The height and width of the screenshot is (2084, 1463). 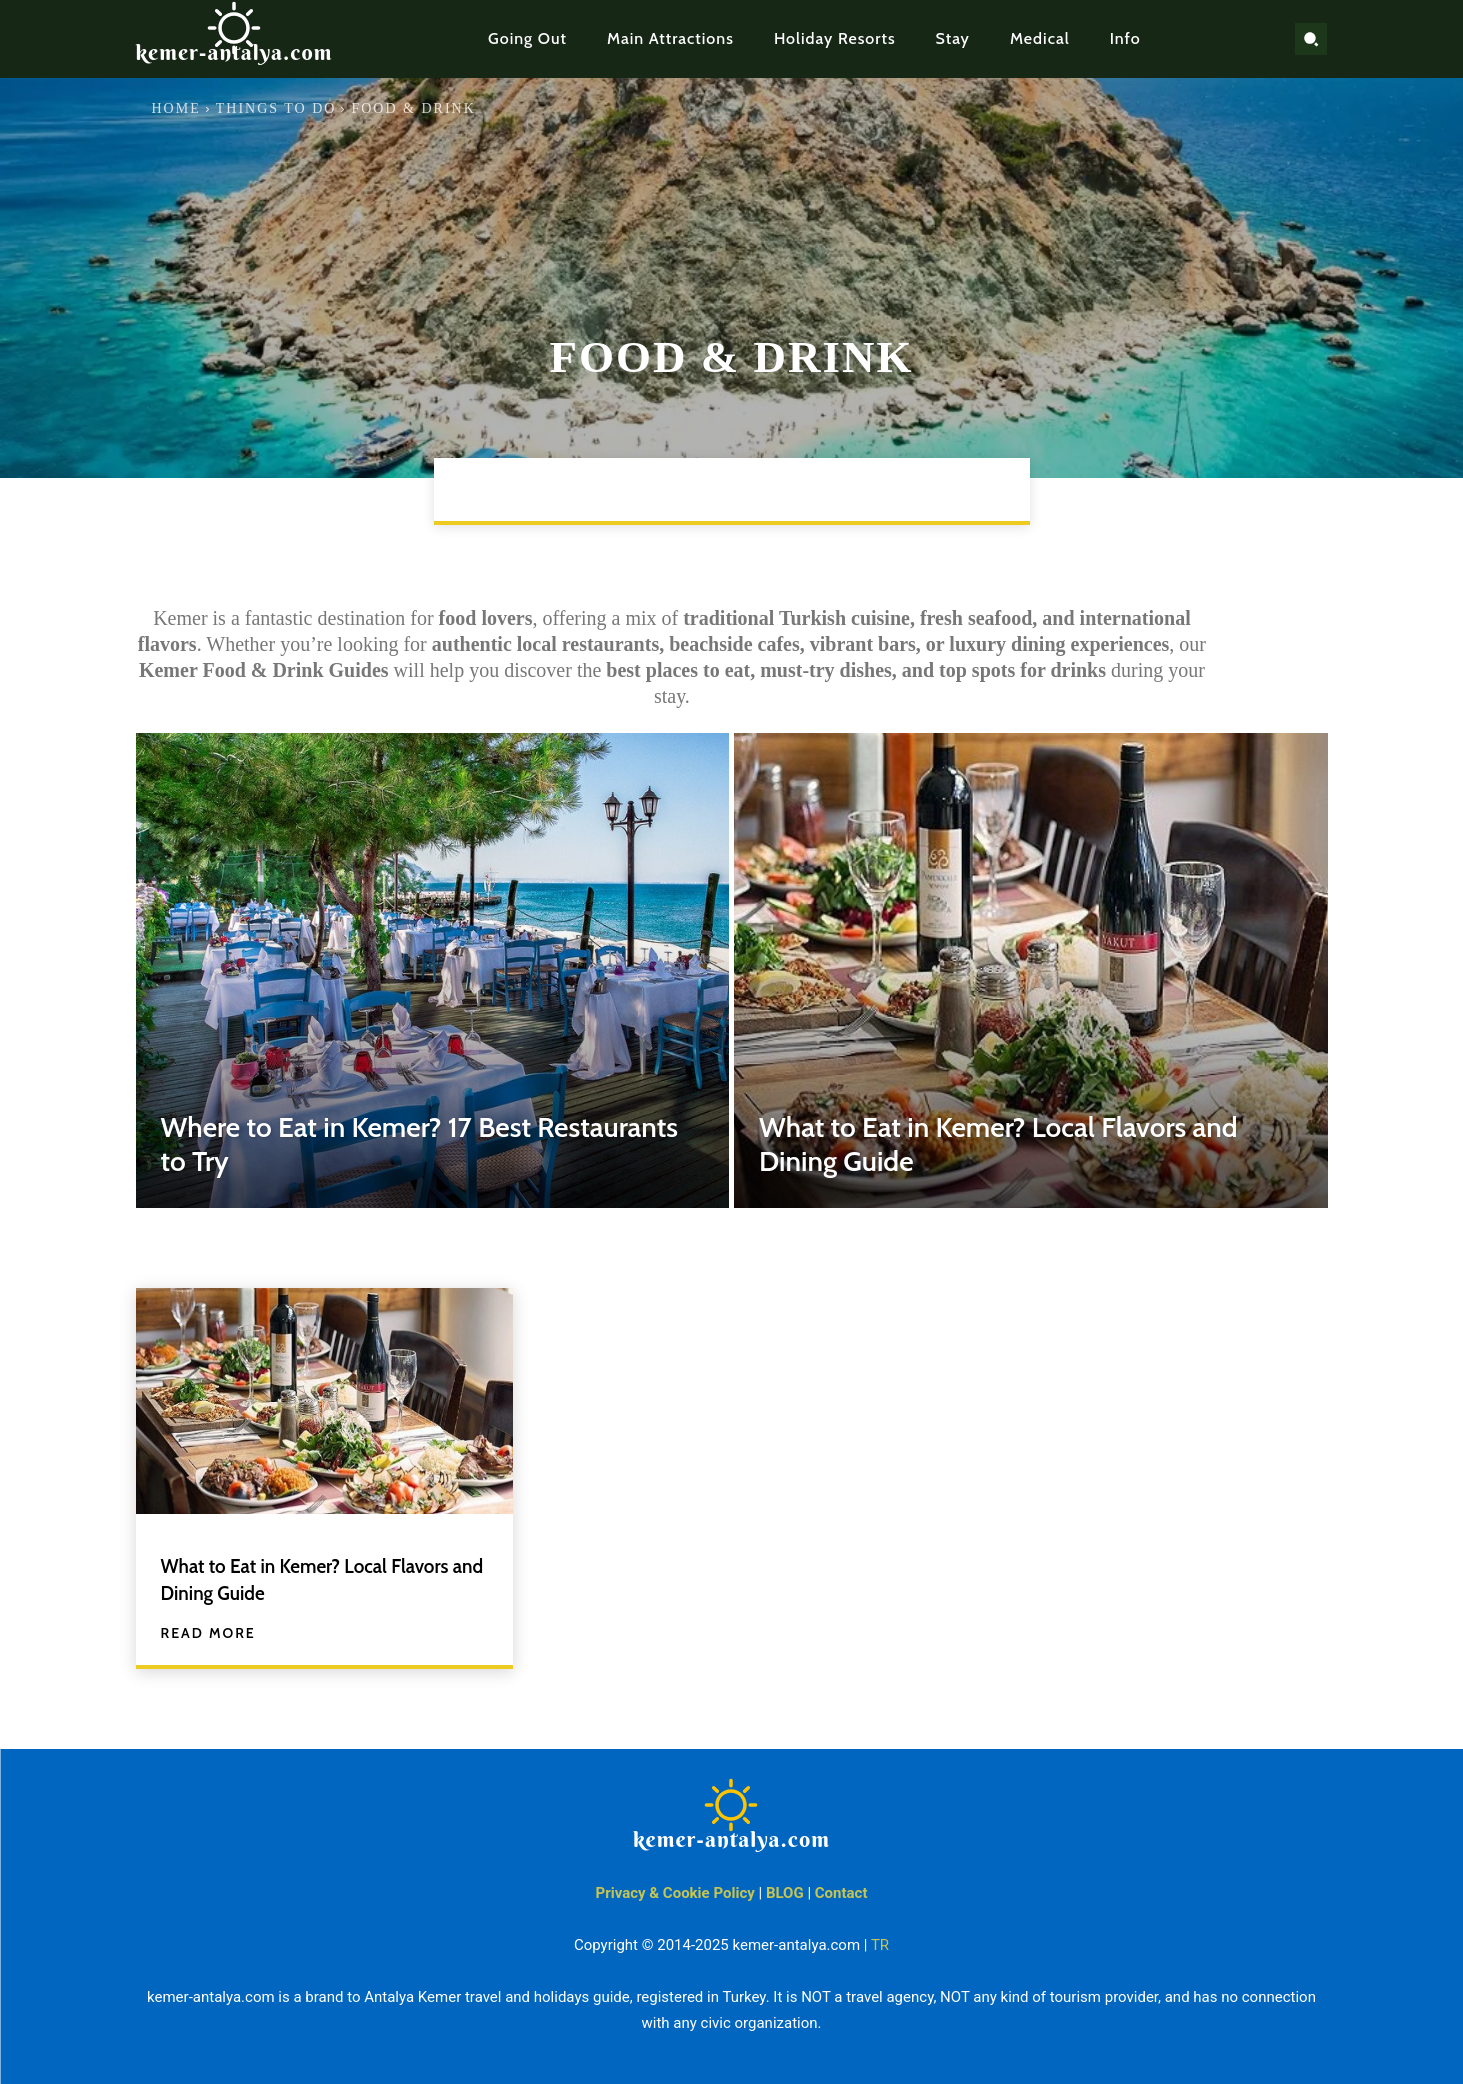 What do you see at coordinates (208, 1633) in the screenshot?
I see `Read more` at bounding box center [208, 1633].